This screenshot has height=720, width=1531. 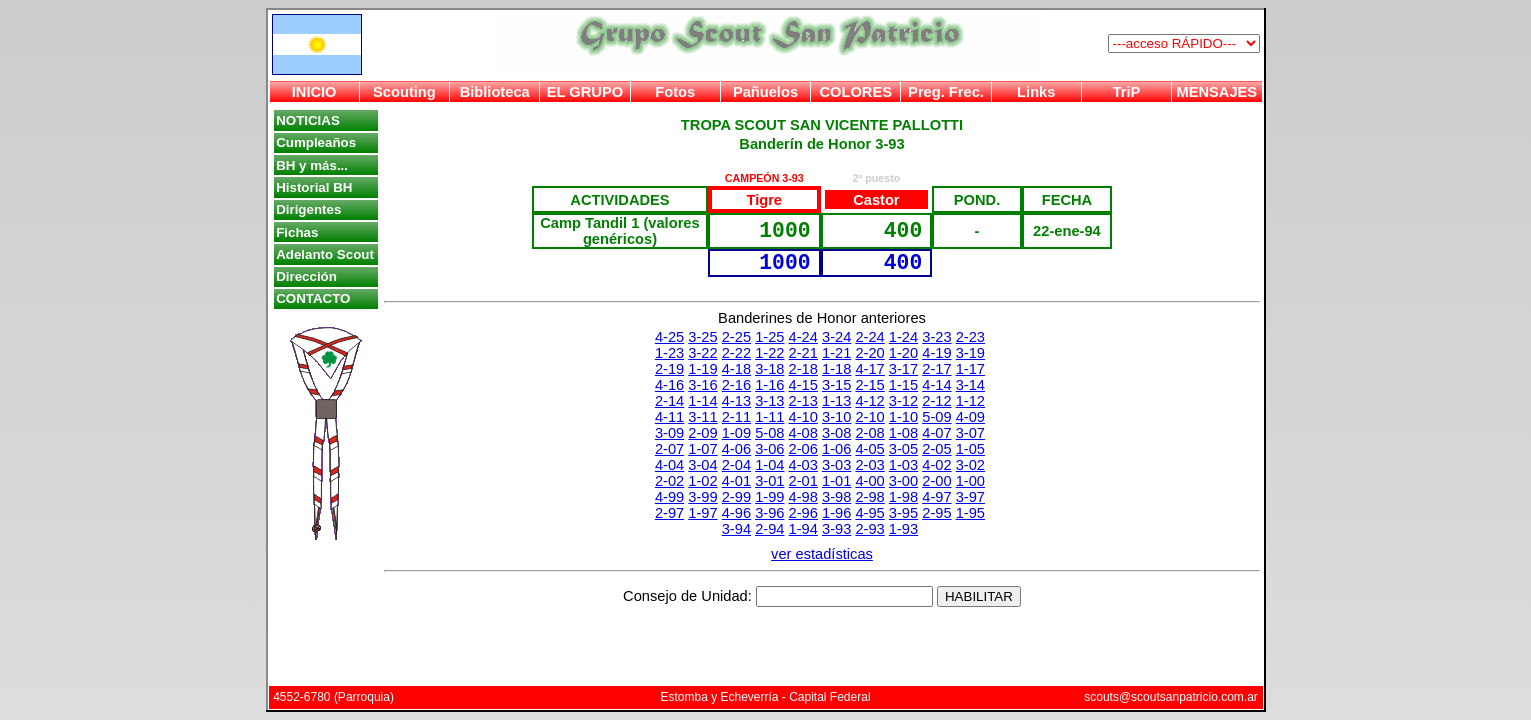 I want to click on 2-17, so click(x=936, y=369).